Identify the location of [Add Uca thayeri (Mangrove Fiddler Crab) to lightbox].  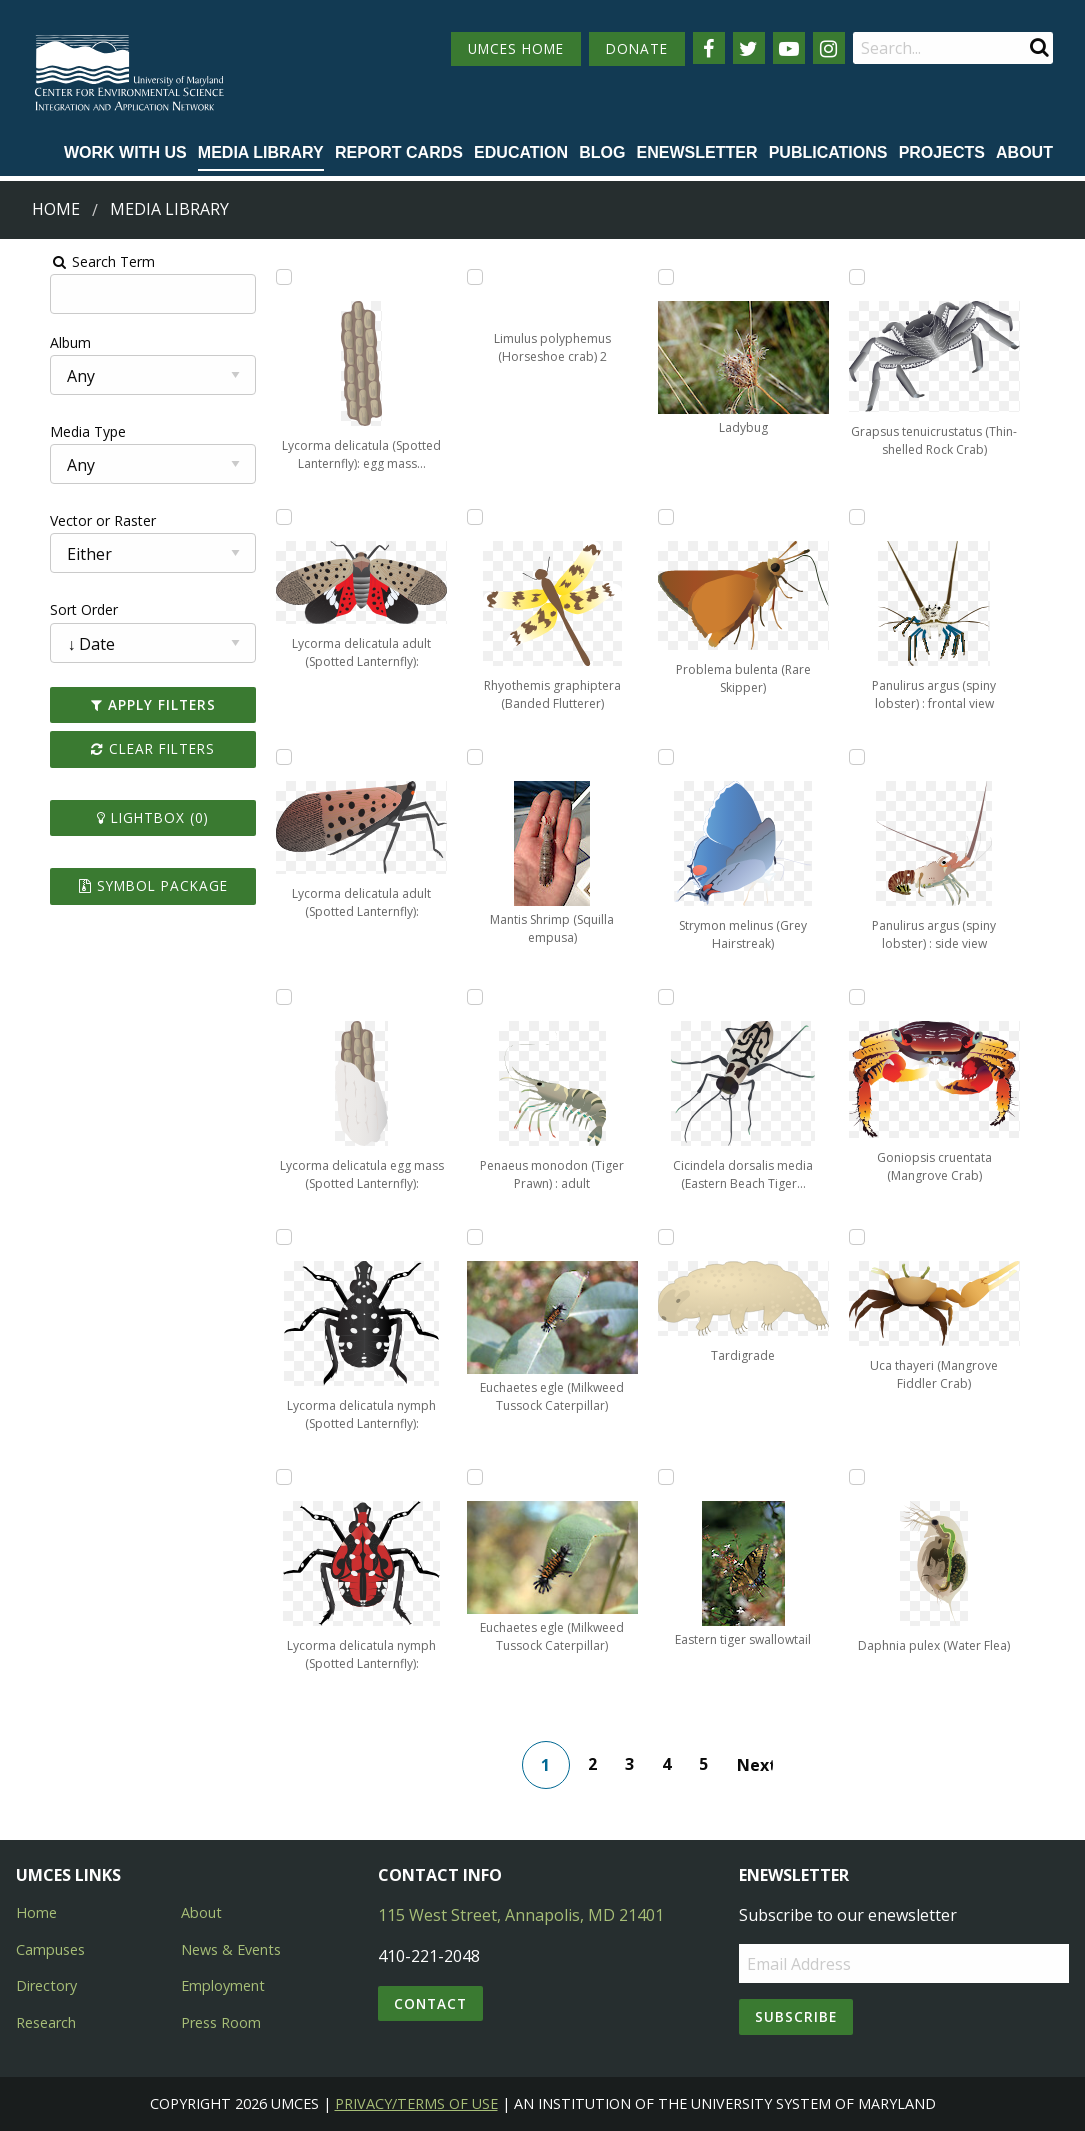
(880, 1237).